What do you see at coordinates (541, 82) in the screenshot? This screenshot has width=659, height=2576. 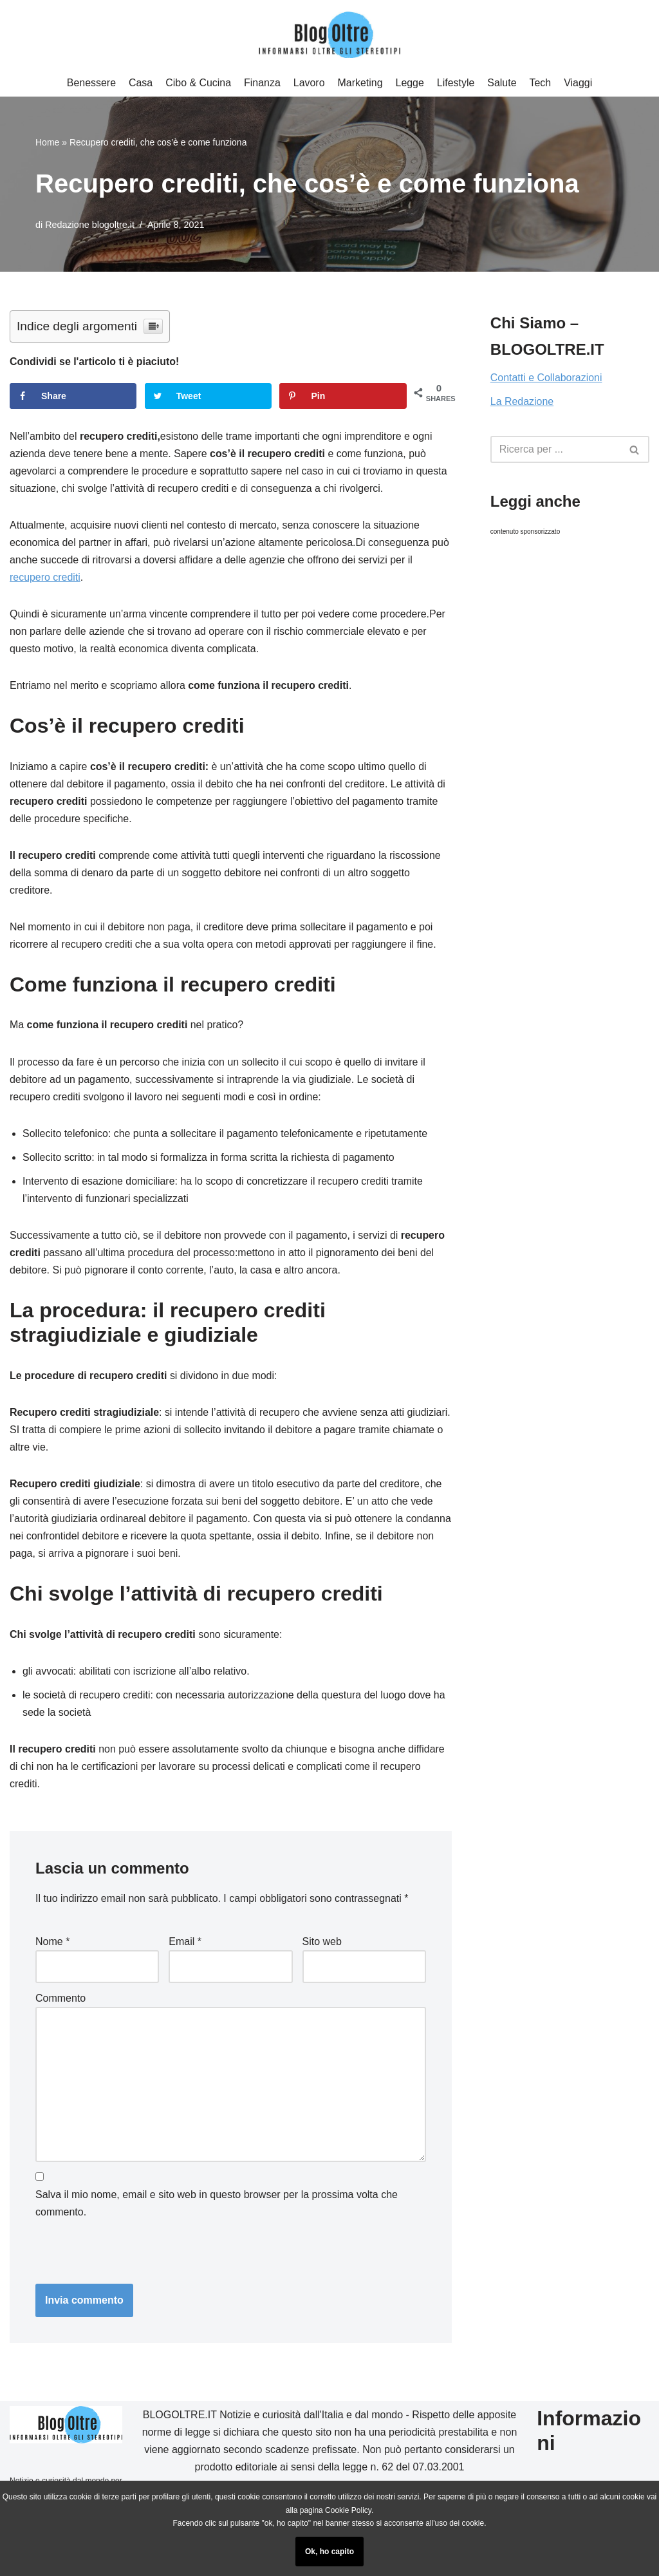 I see `Tech` at bounding box center [541, 82].